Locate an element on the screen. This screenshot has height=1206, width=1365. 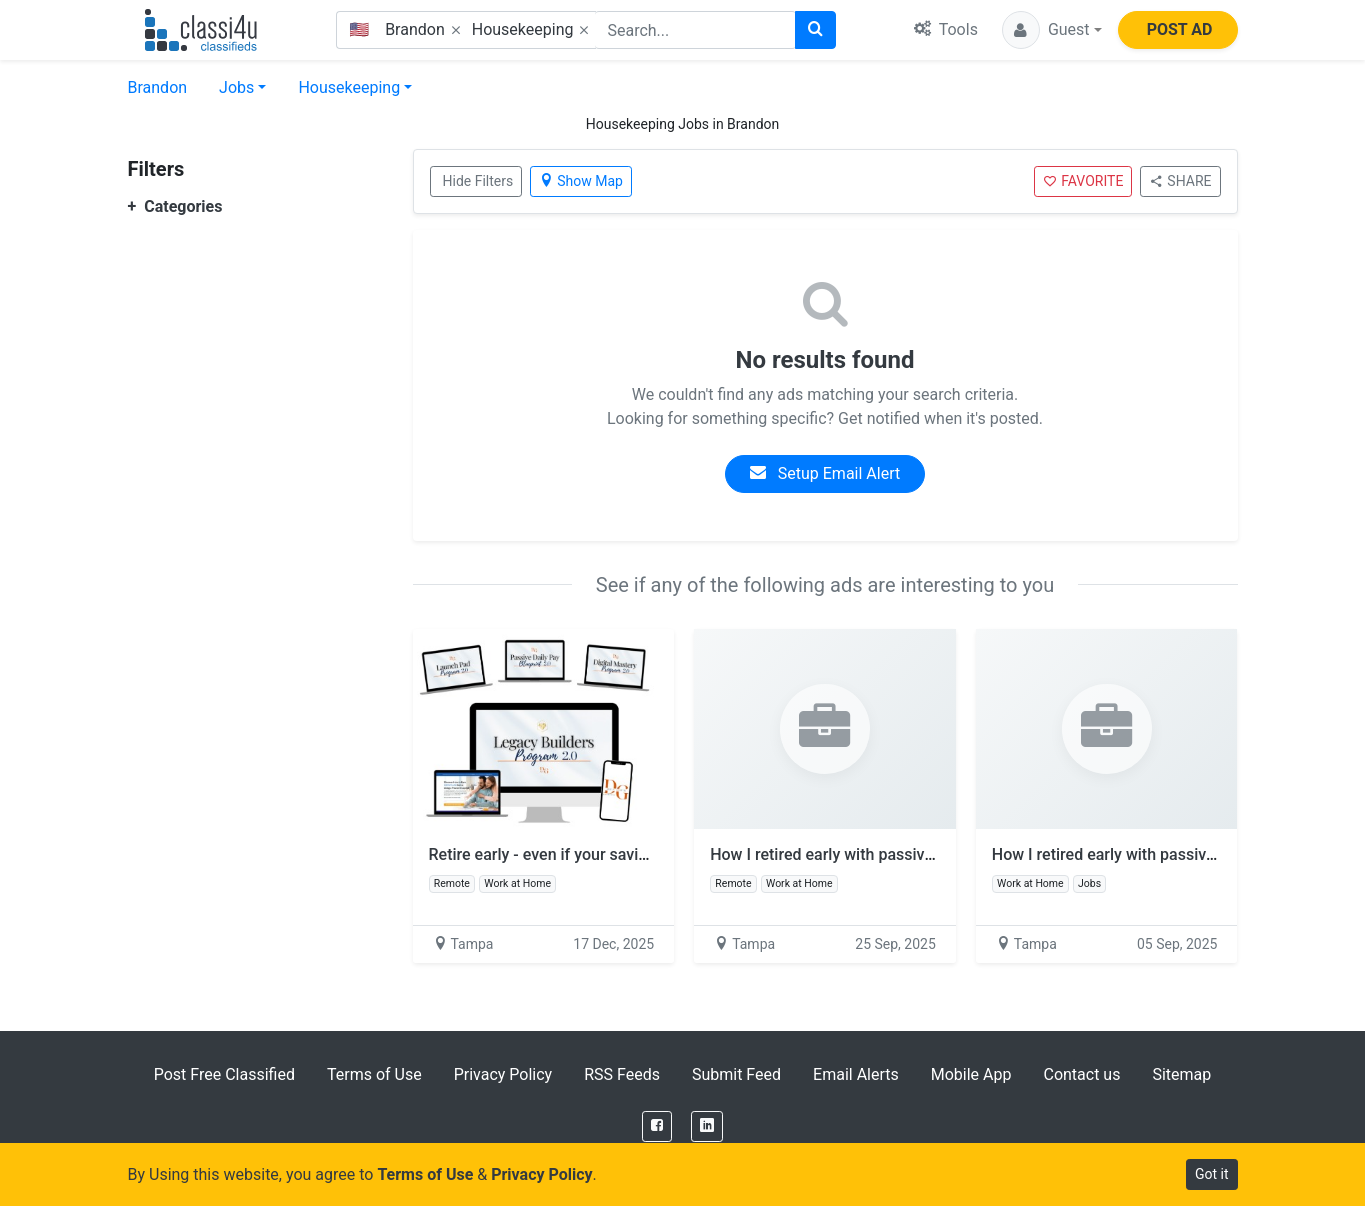
RSS Feeds is located at coordinates (622, 1074).